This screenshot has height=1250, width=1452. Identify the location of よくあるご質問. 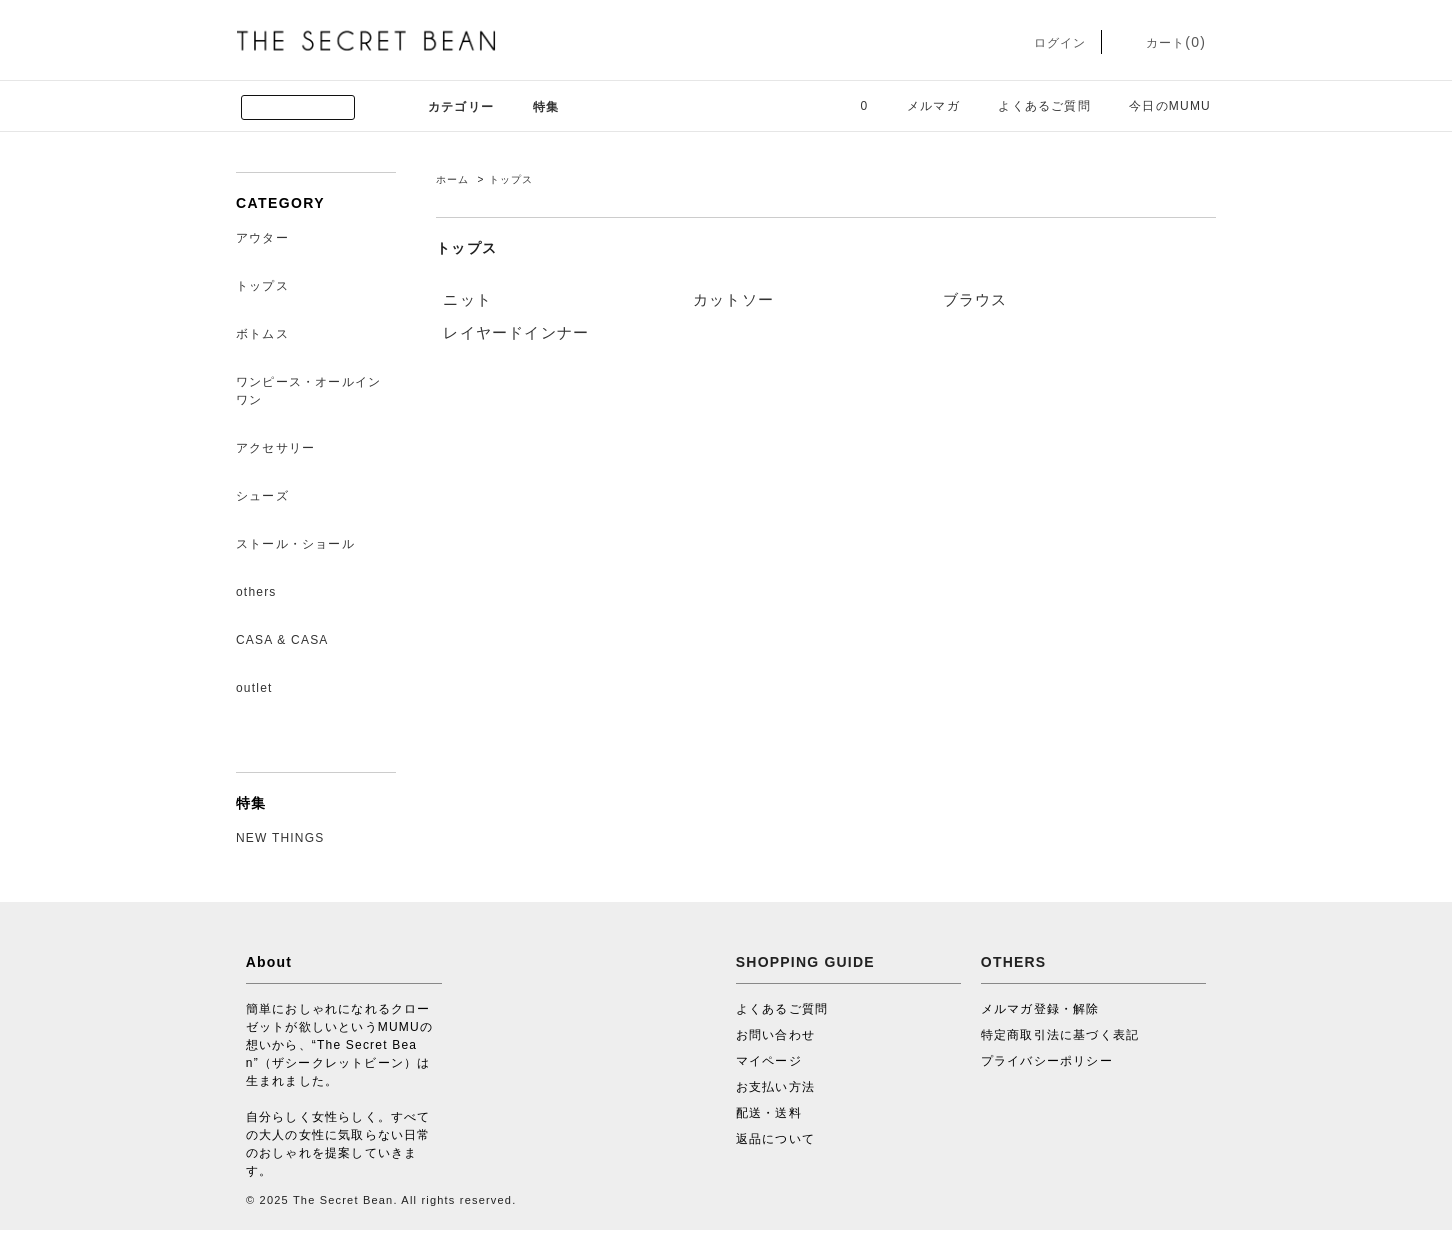
(1032, 106).